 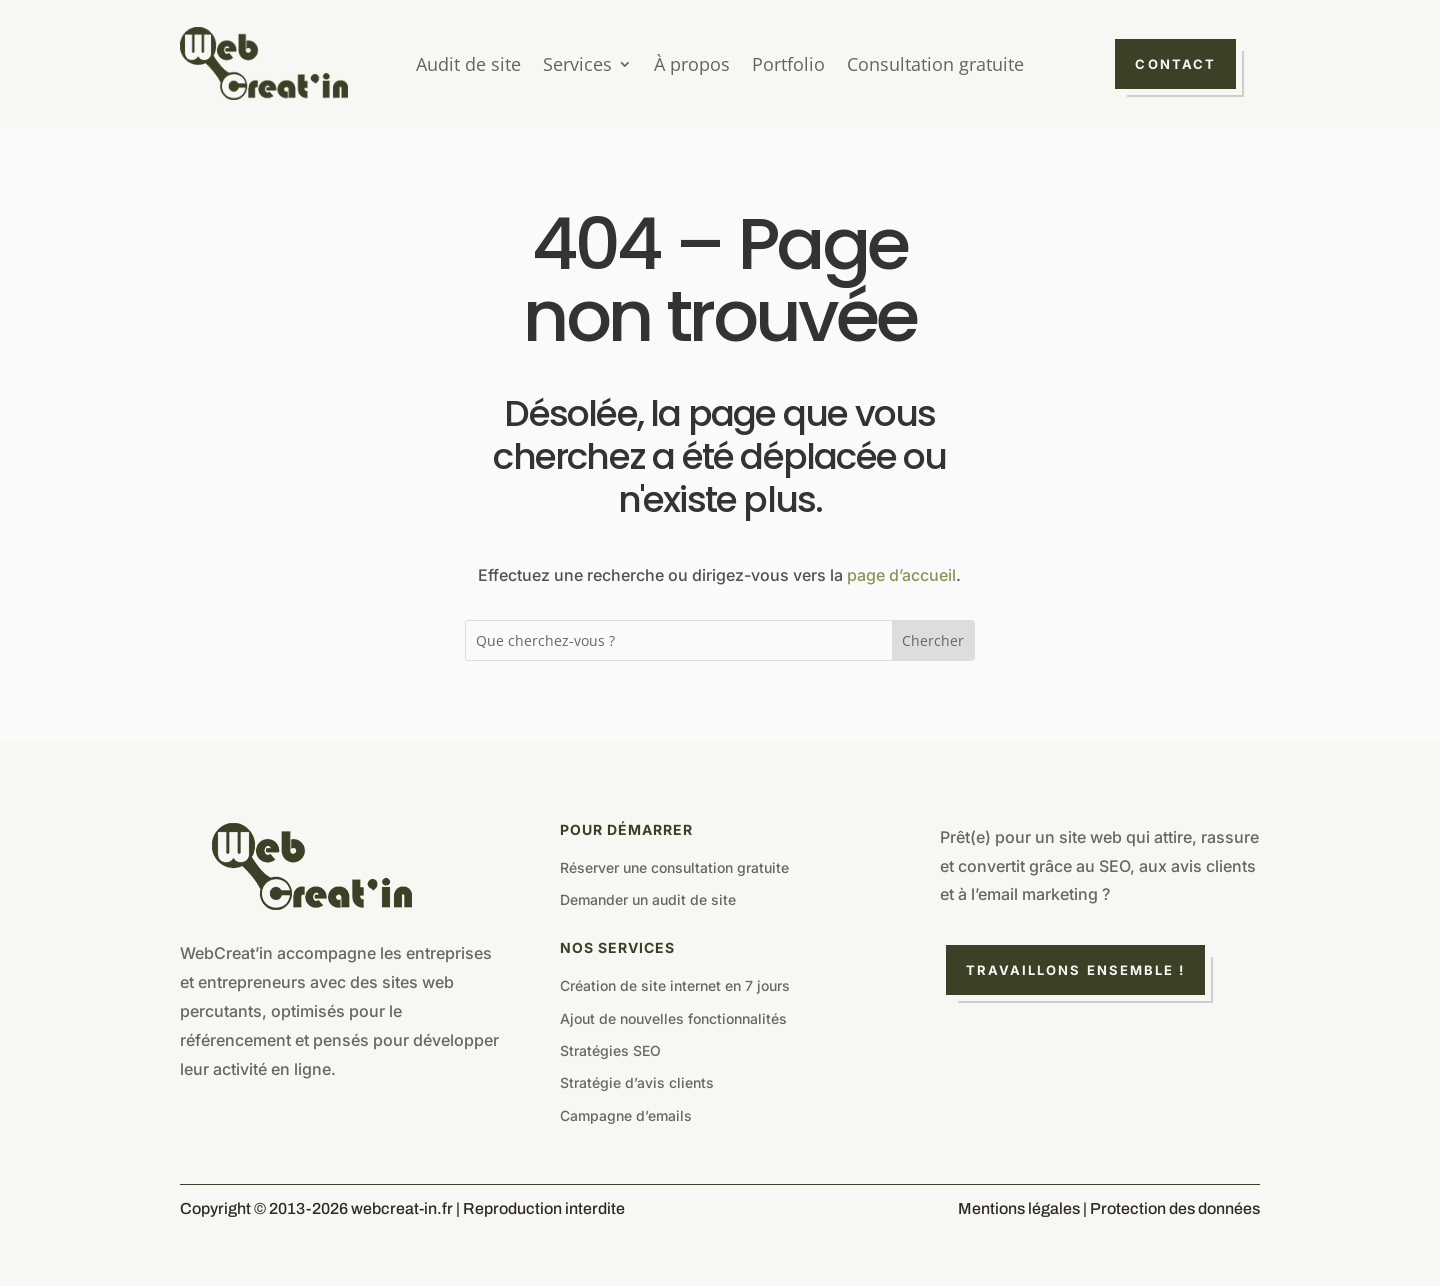 What do you see at coordinates (577, 66) in the screenshot?
I see `Services` at bounding box center [577, 66].